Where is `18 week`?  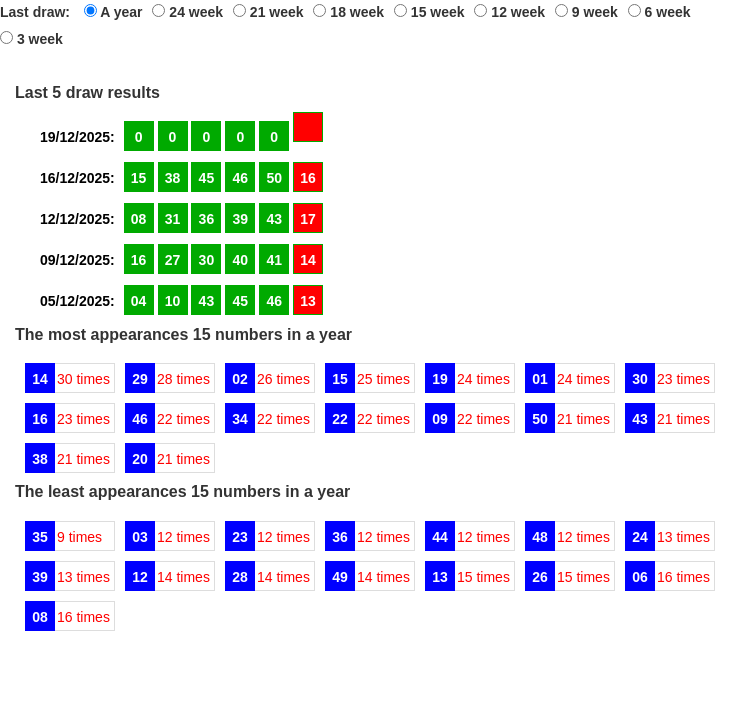 18 week is located at coordinates (348, 12).